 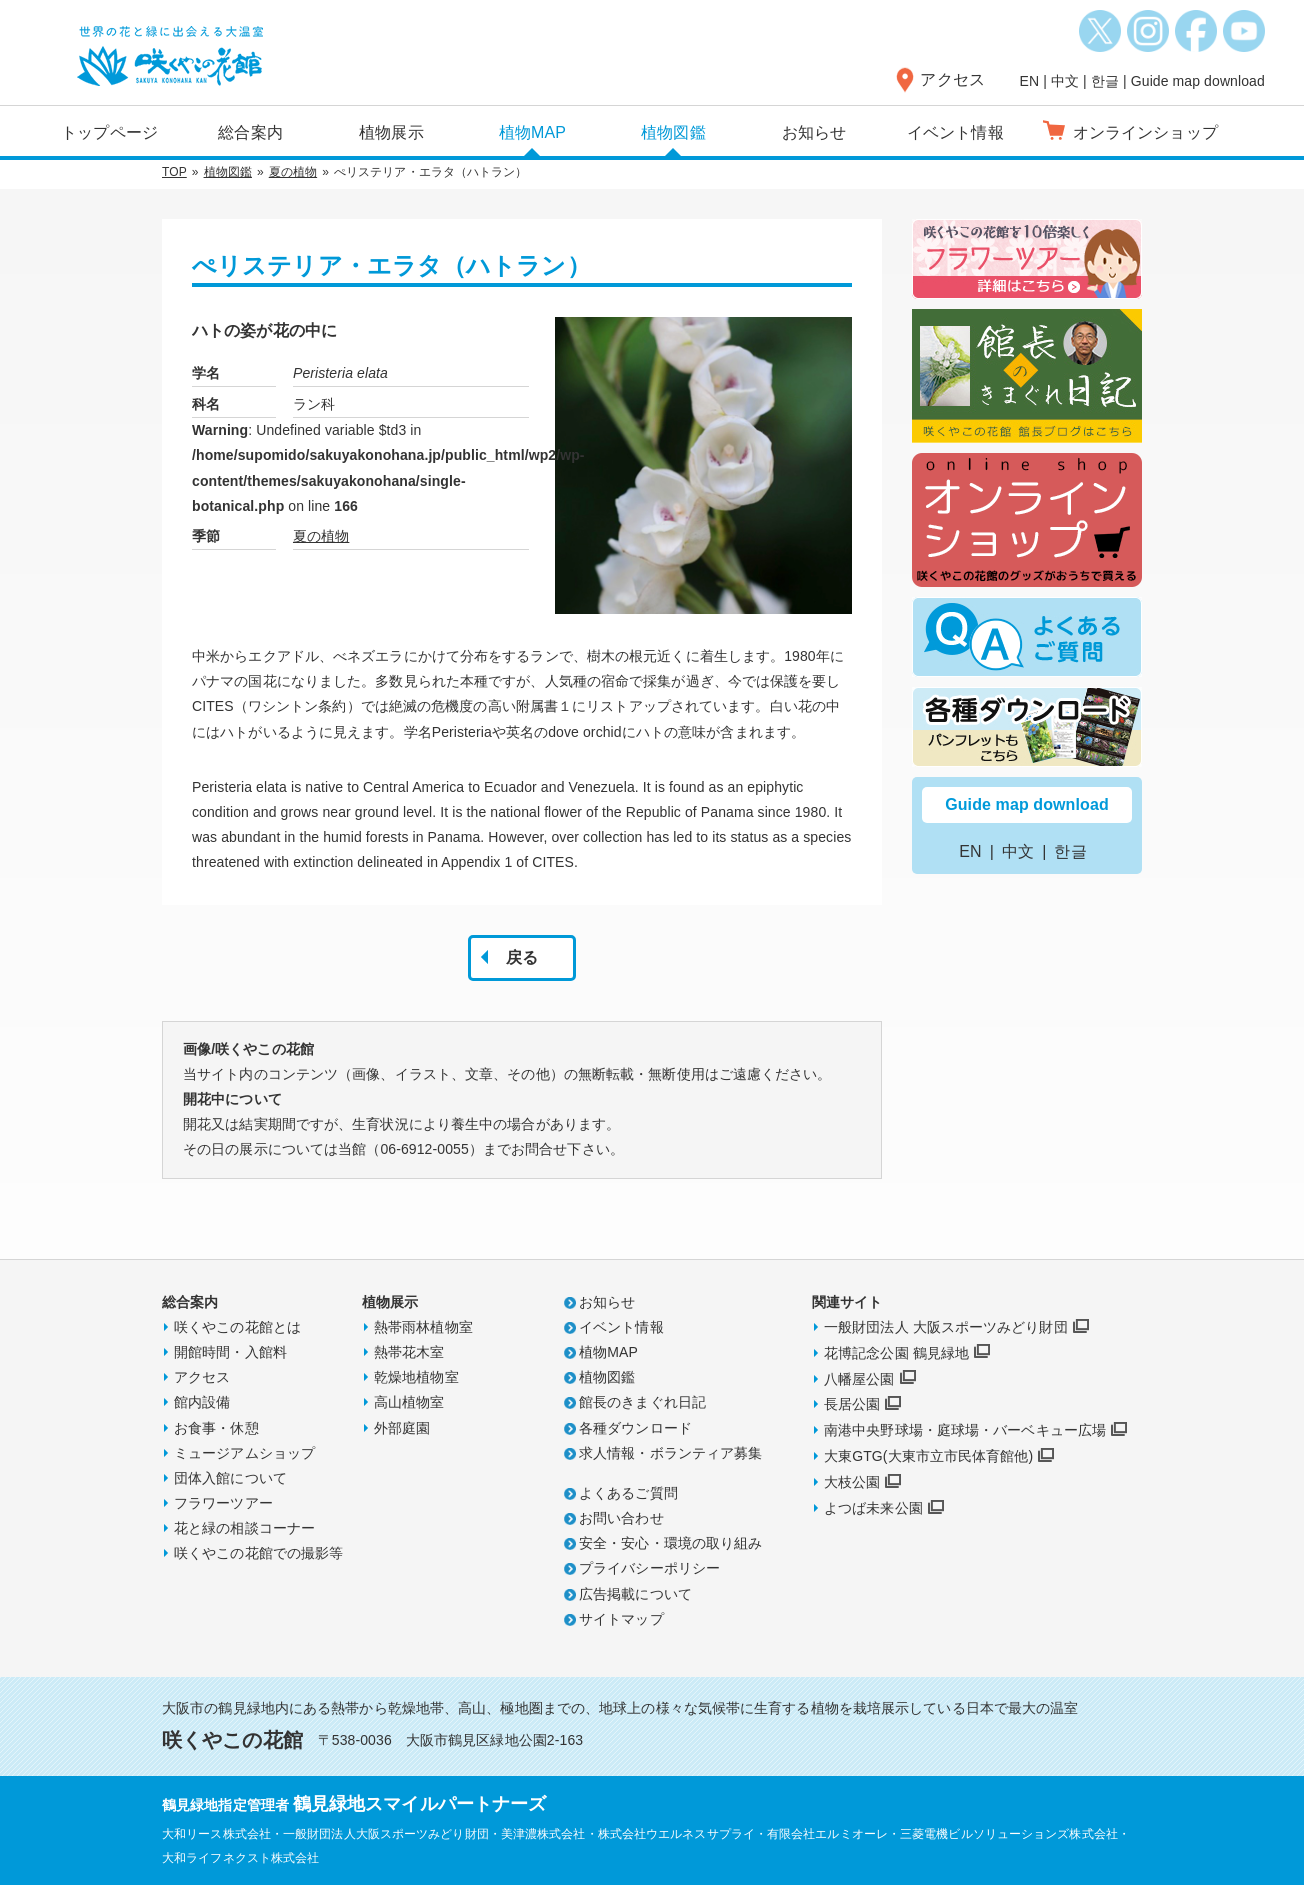 What do you see at coordinates (952, 79) in the screenshot?
I see `アクセス` at bounding box center [952, 79].